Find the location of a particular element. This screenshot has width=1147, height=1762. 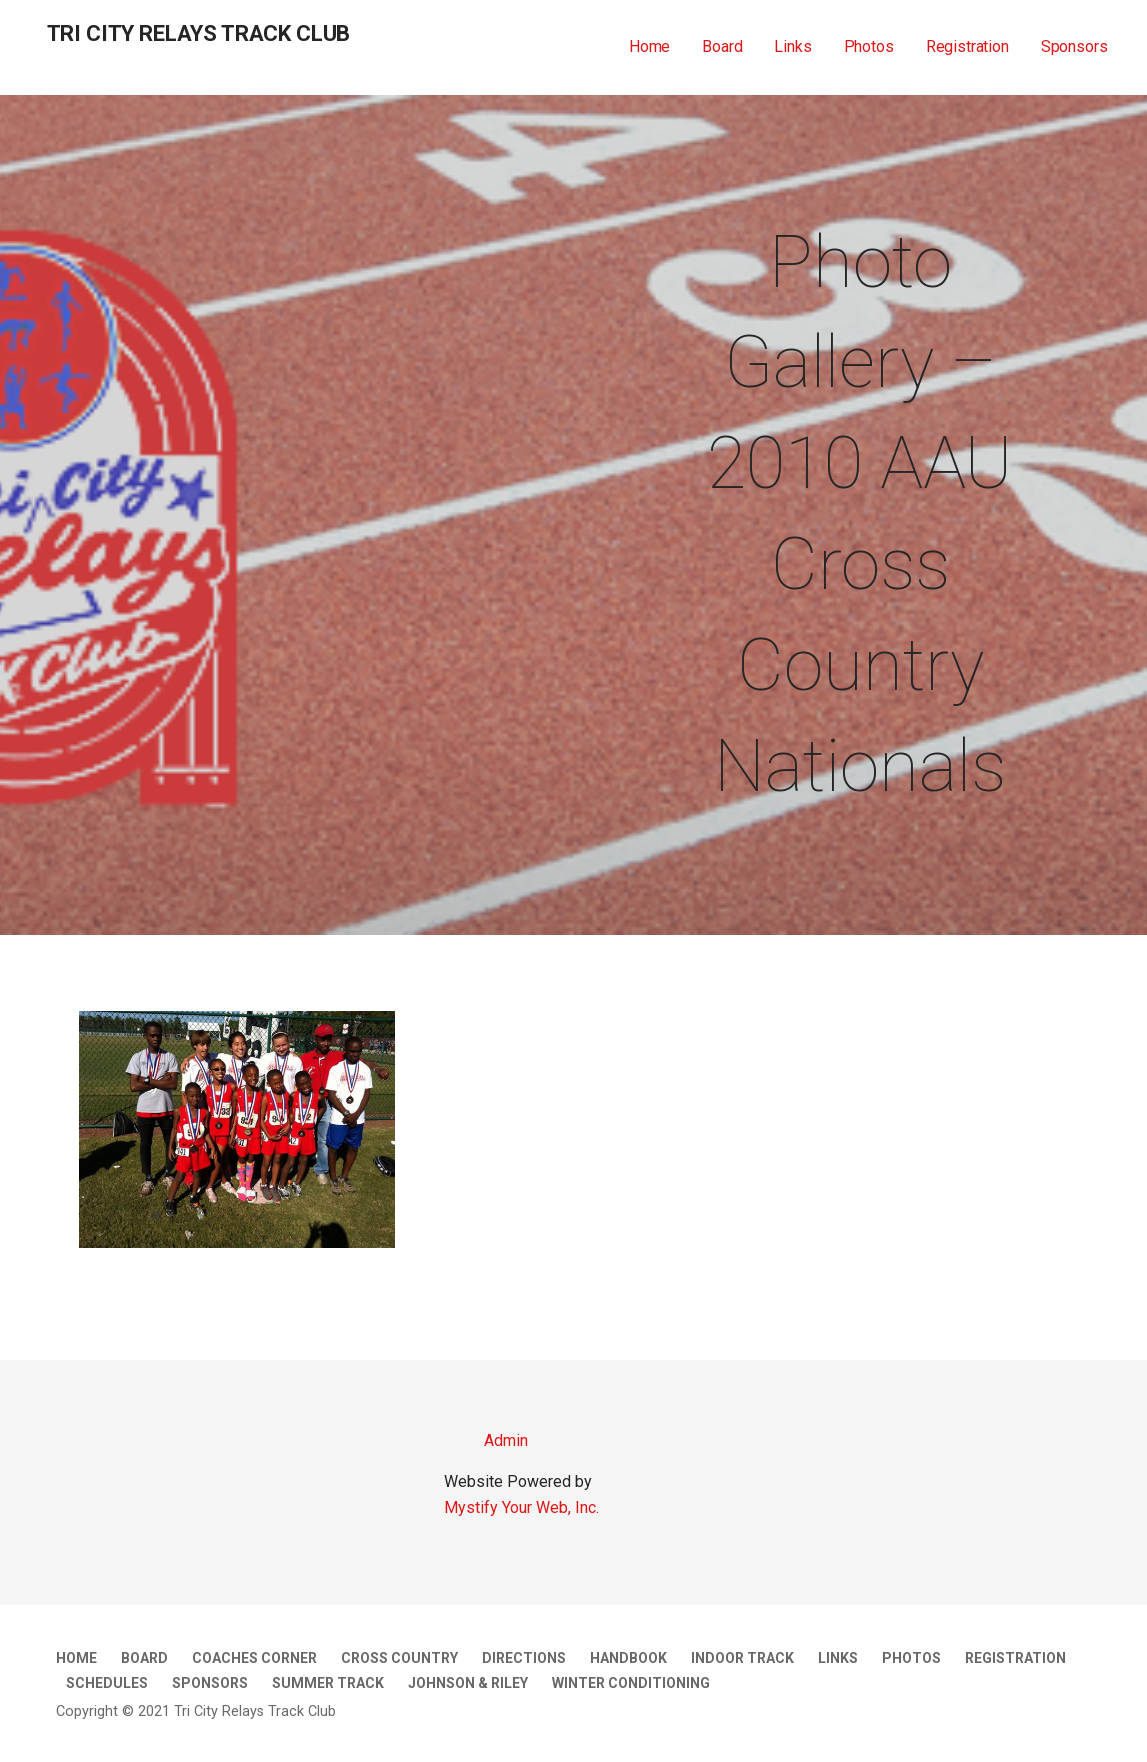

Directions is located at coordinates (524, 1658).